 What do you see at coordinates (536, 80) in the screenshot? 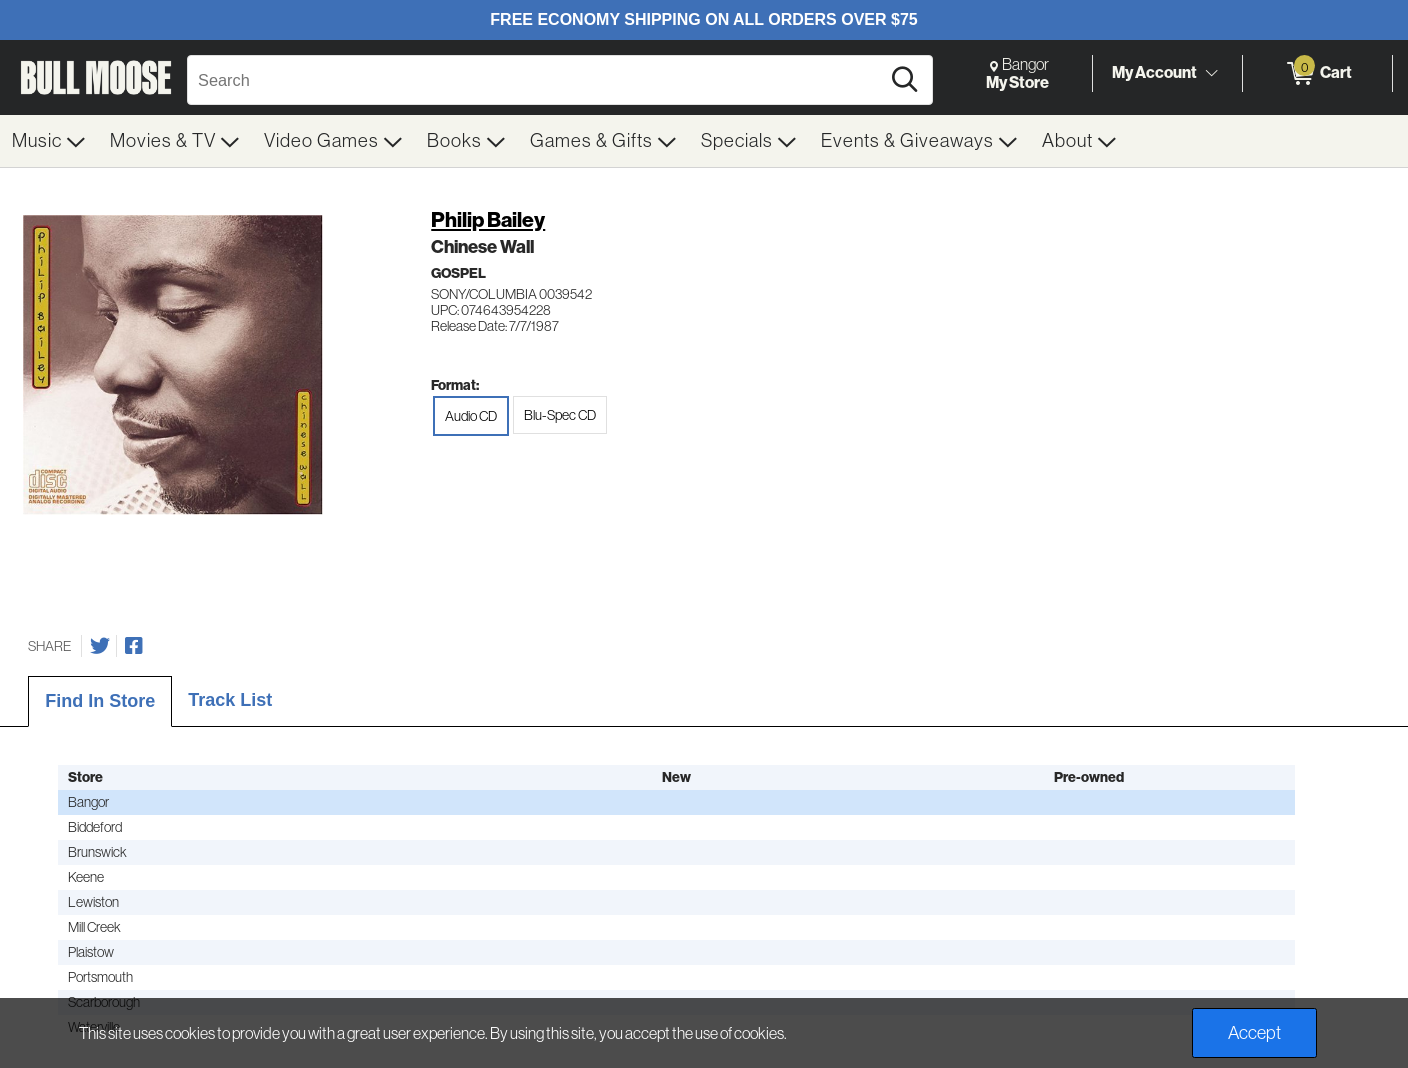
I see `[Search, Search]` at bounding box center [536, 80].